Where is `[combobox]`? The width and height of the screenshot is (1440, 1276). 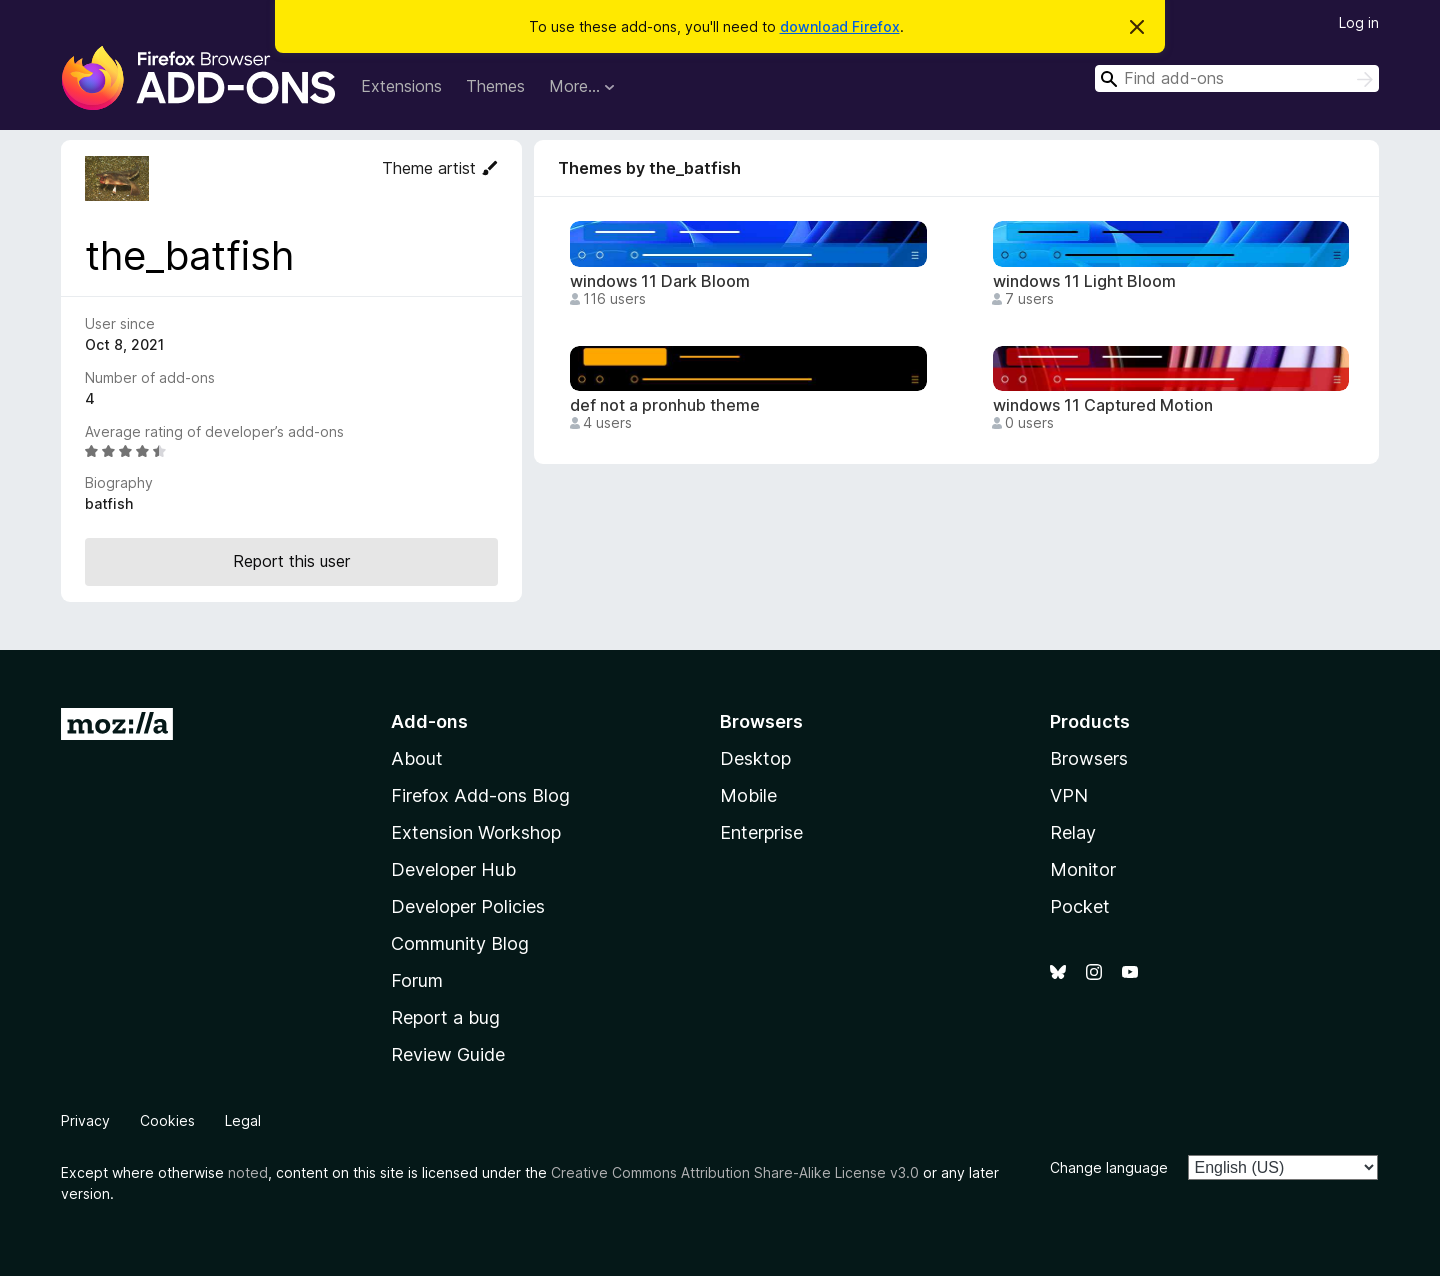 [combobox] is located at coordinates (1237, 78).